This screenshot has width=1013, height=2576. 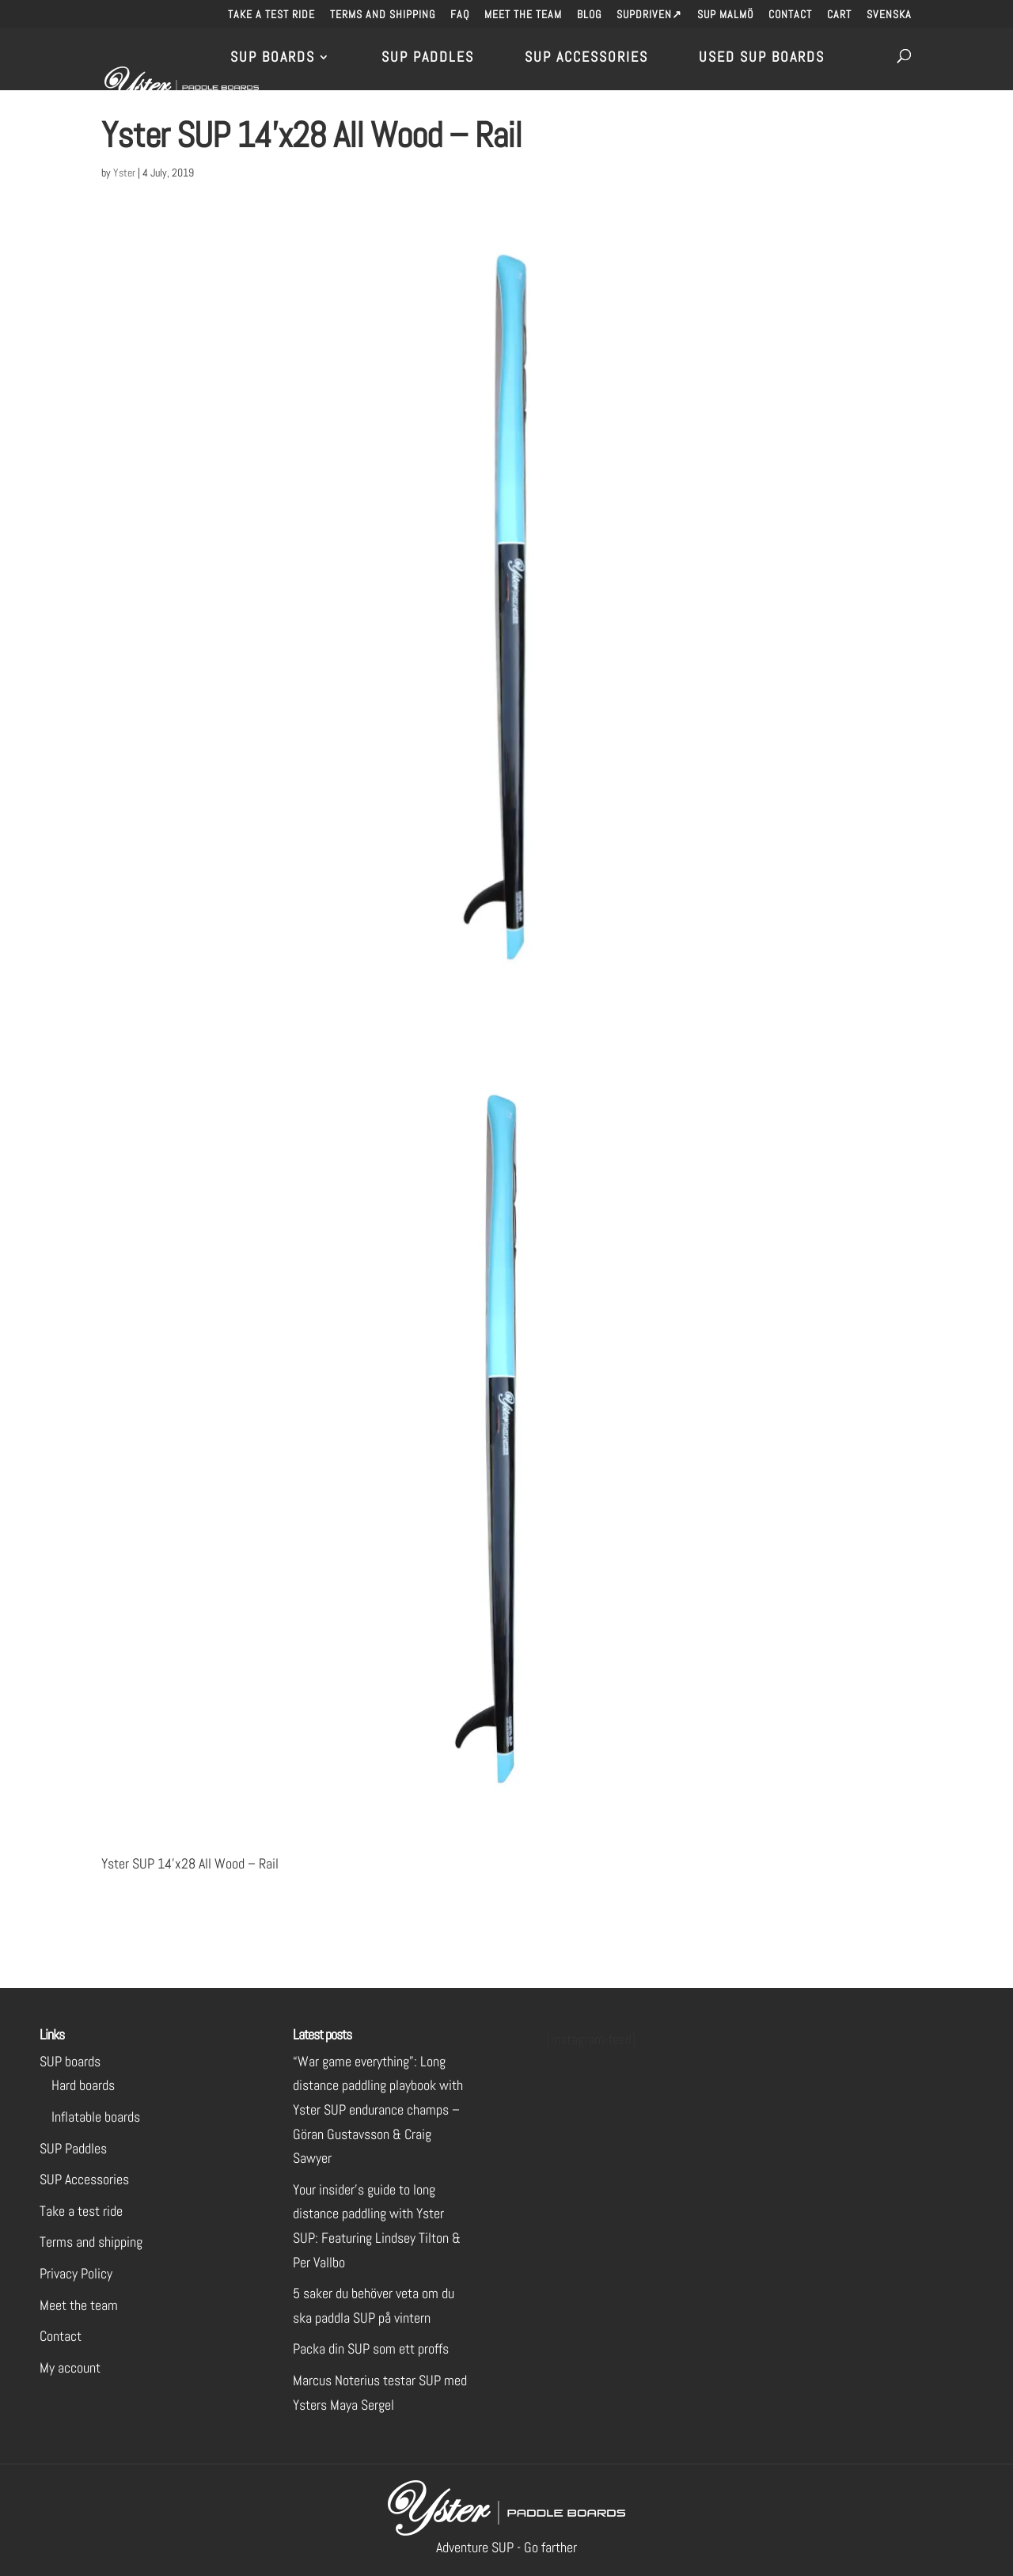 What do you see at coordinates (272, 58) in the screenshot?
I see `SUP Boards` at bounding box center [272, 58].